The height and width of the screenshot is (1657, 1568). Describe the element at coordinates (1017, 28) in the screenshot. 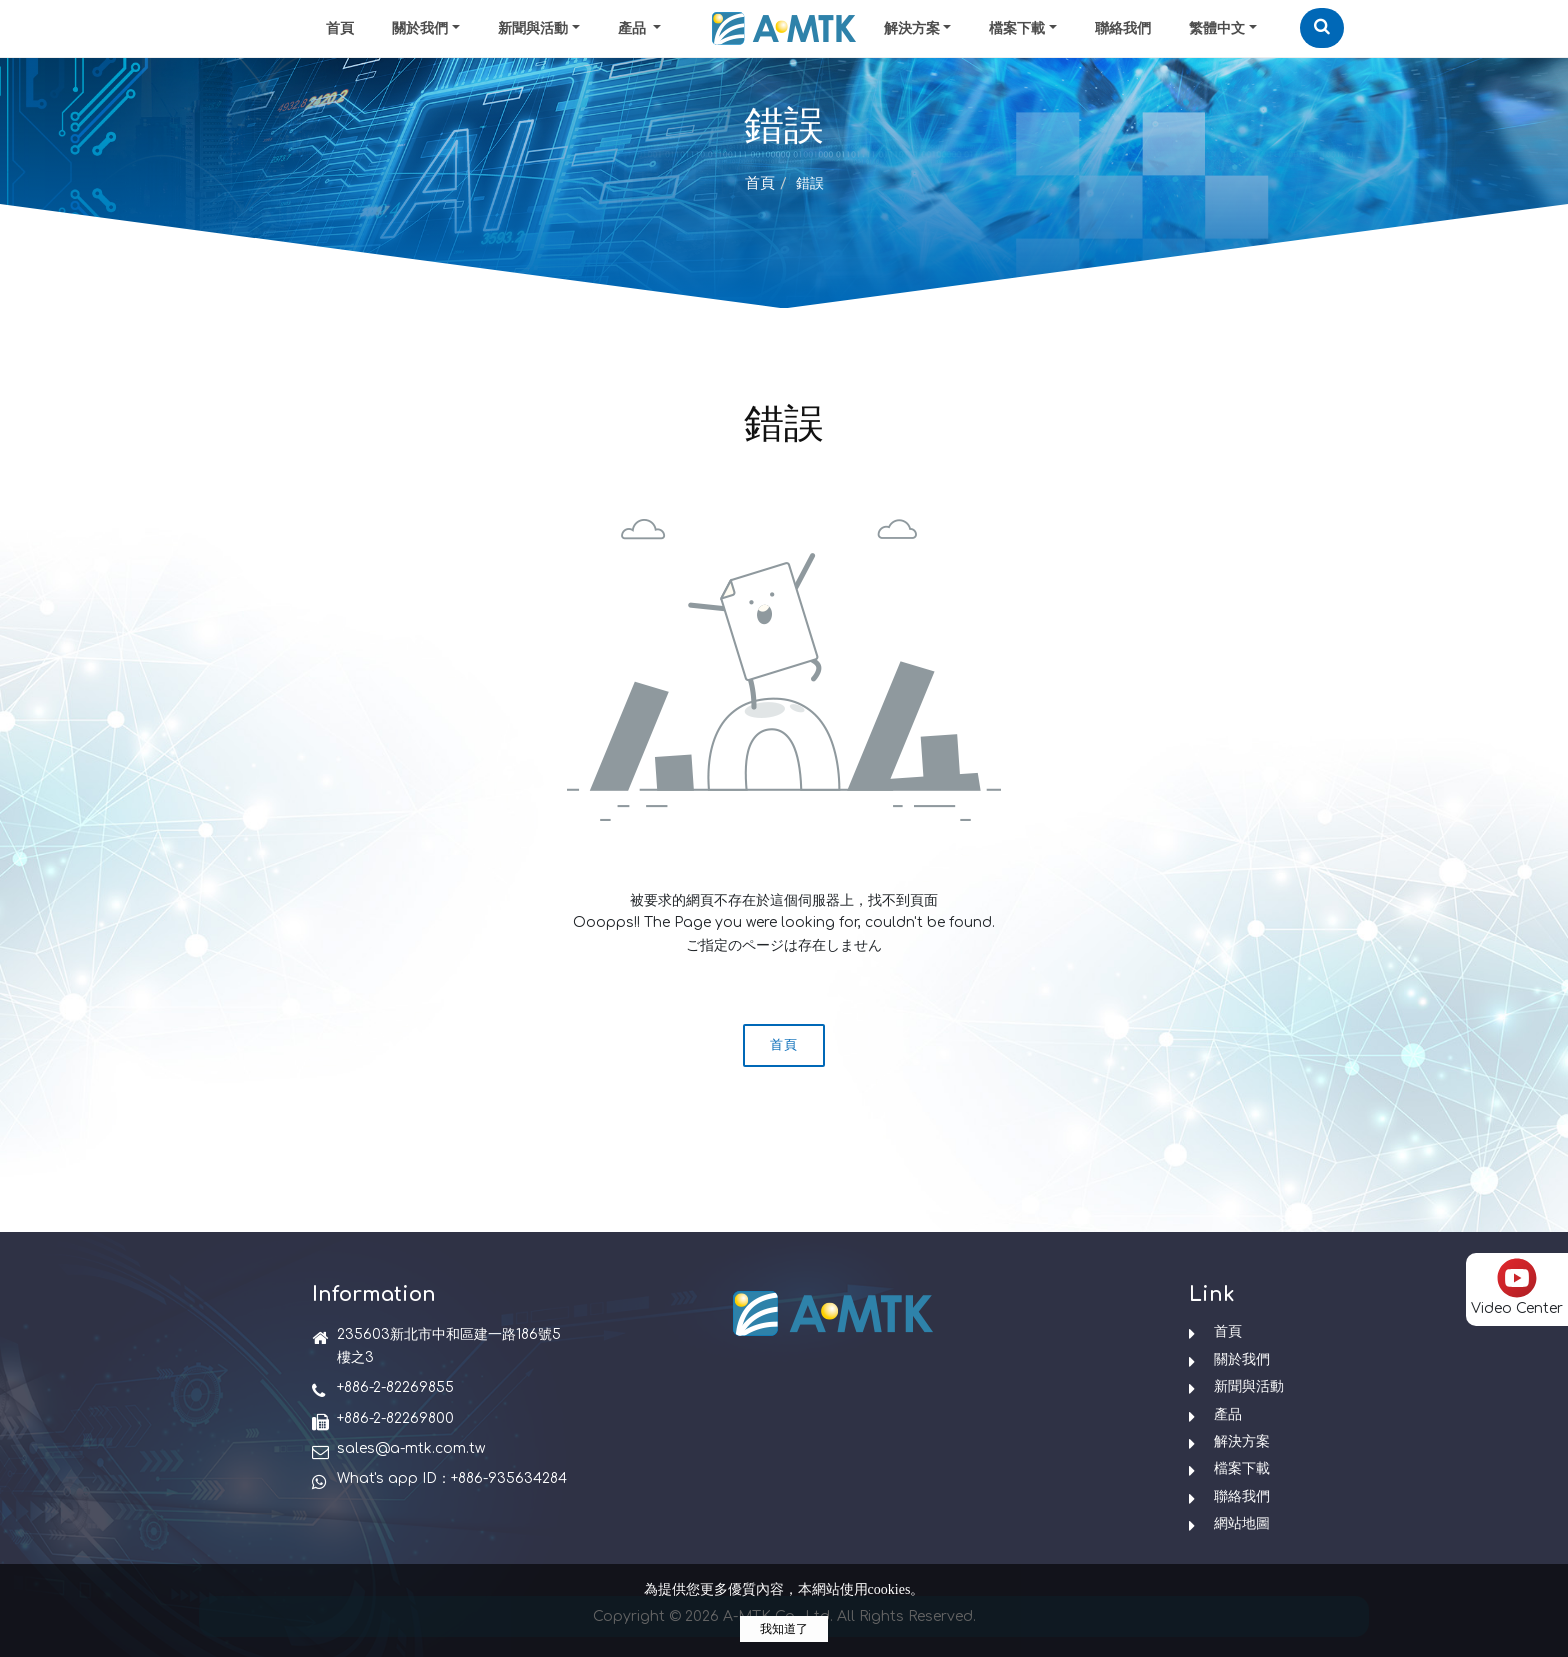

I see `檔案下載` at that location.